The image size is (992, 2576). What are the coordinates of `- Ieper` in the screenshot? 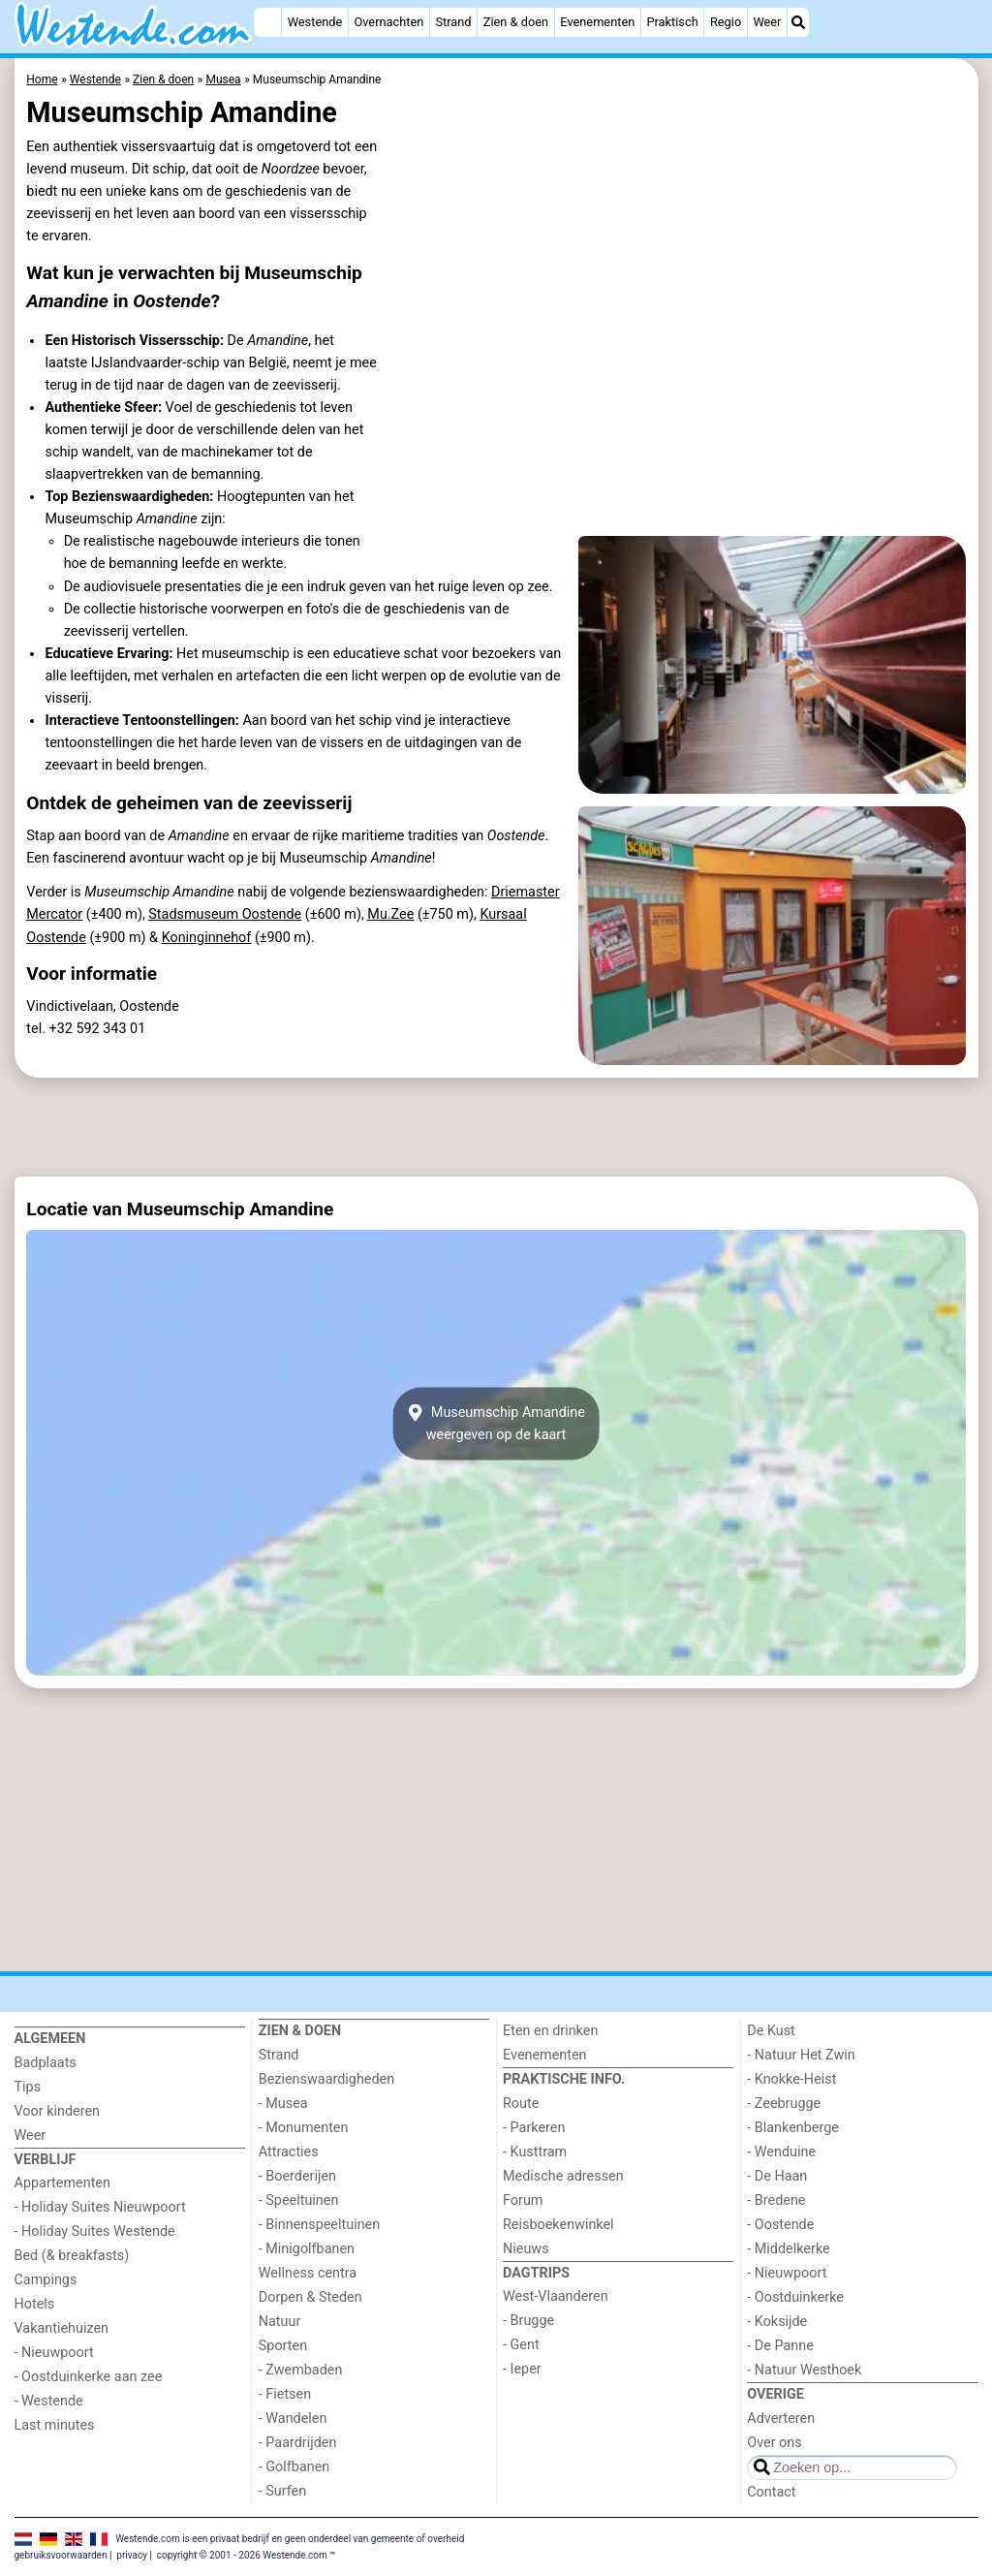 It's located at (522, 2369).